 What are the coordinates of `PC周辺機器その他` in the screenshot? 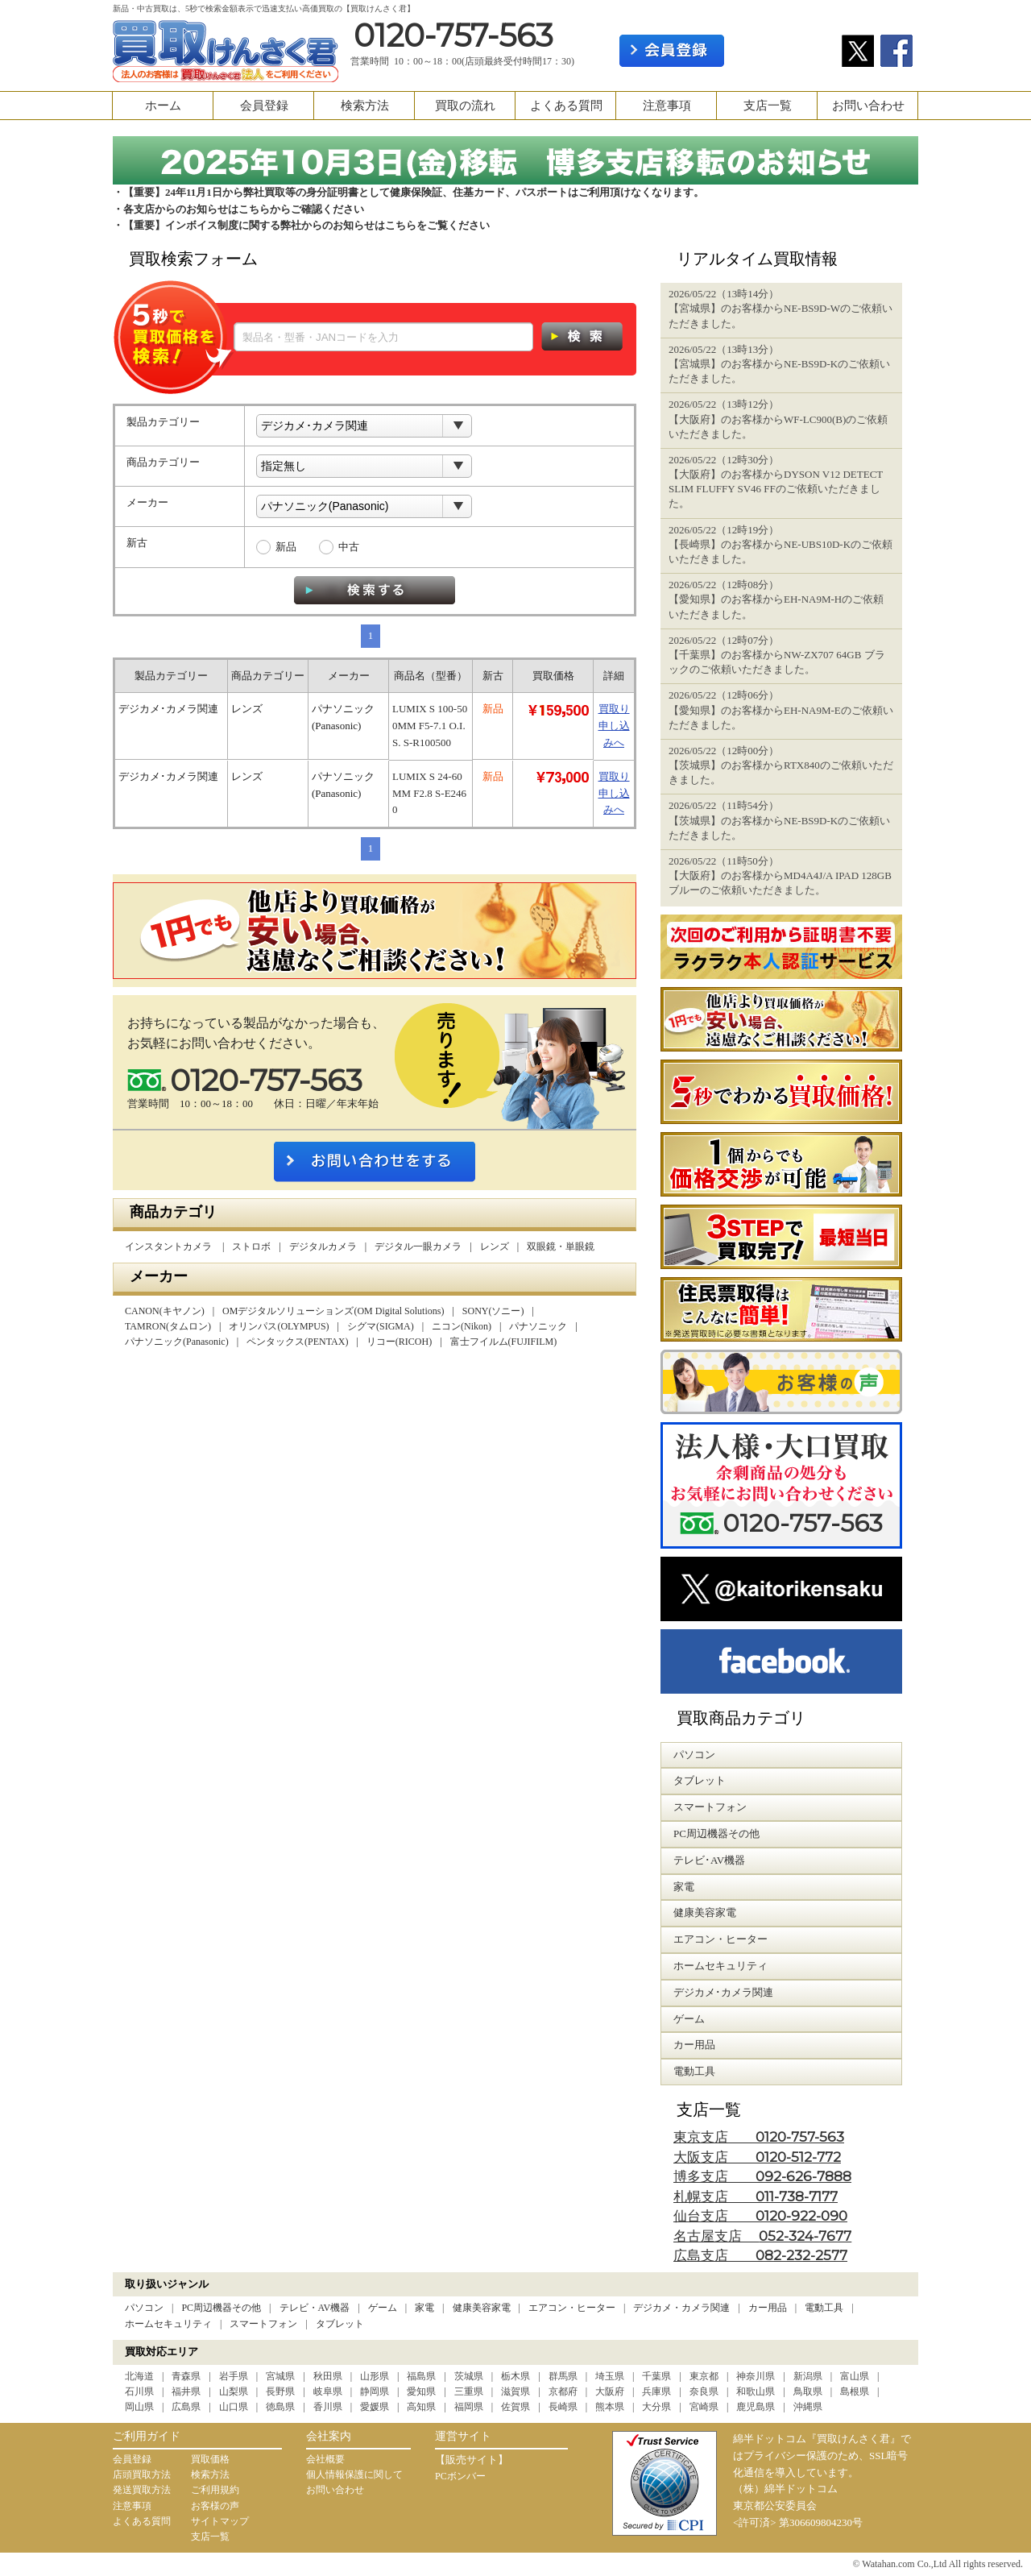 It's located at (221, 2307).